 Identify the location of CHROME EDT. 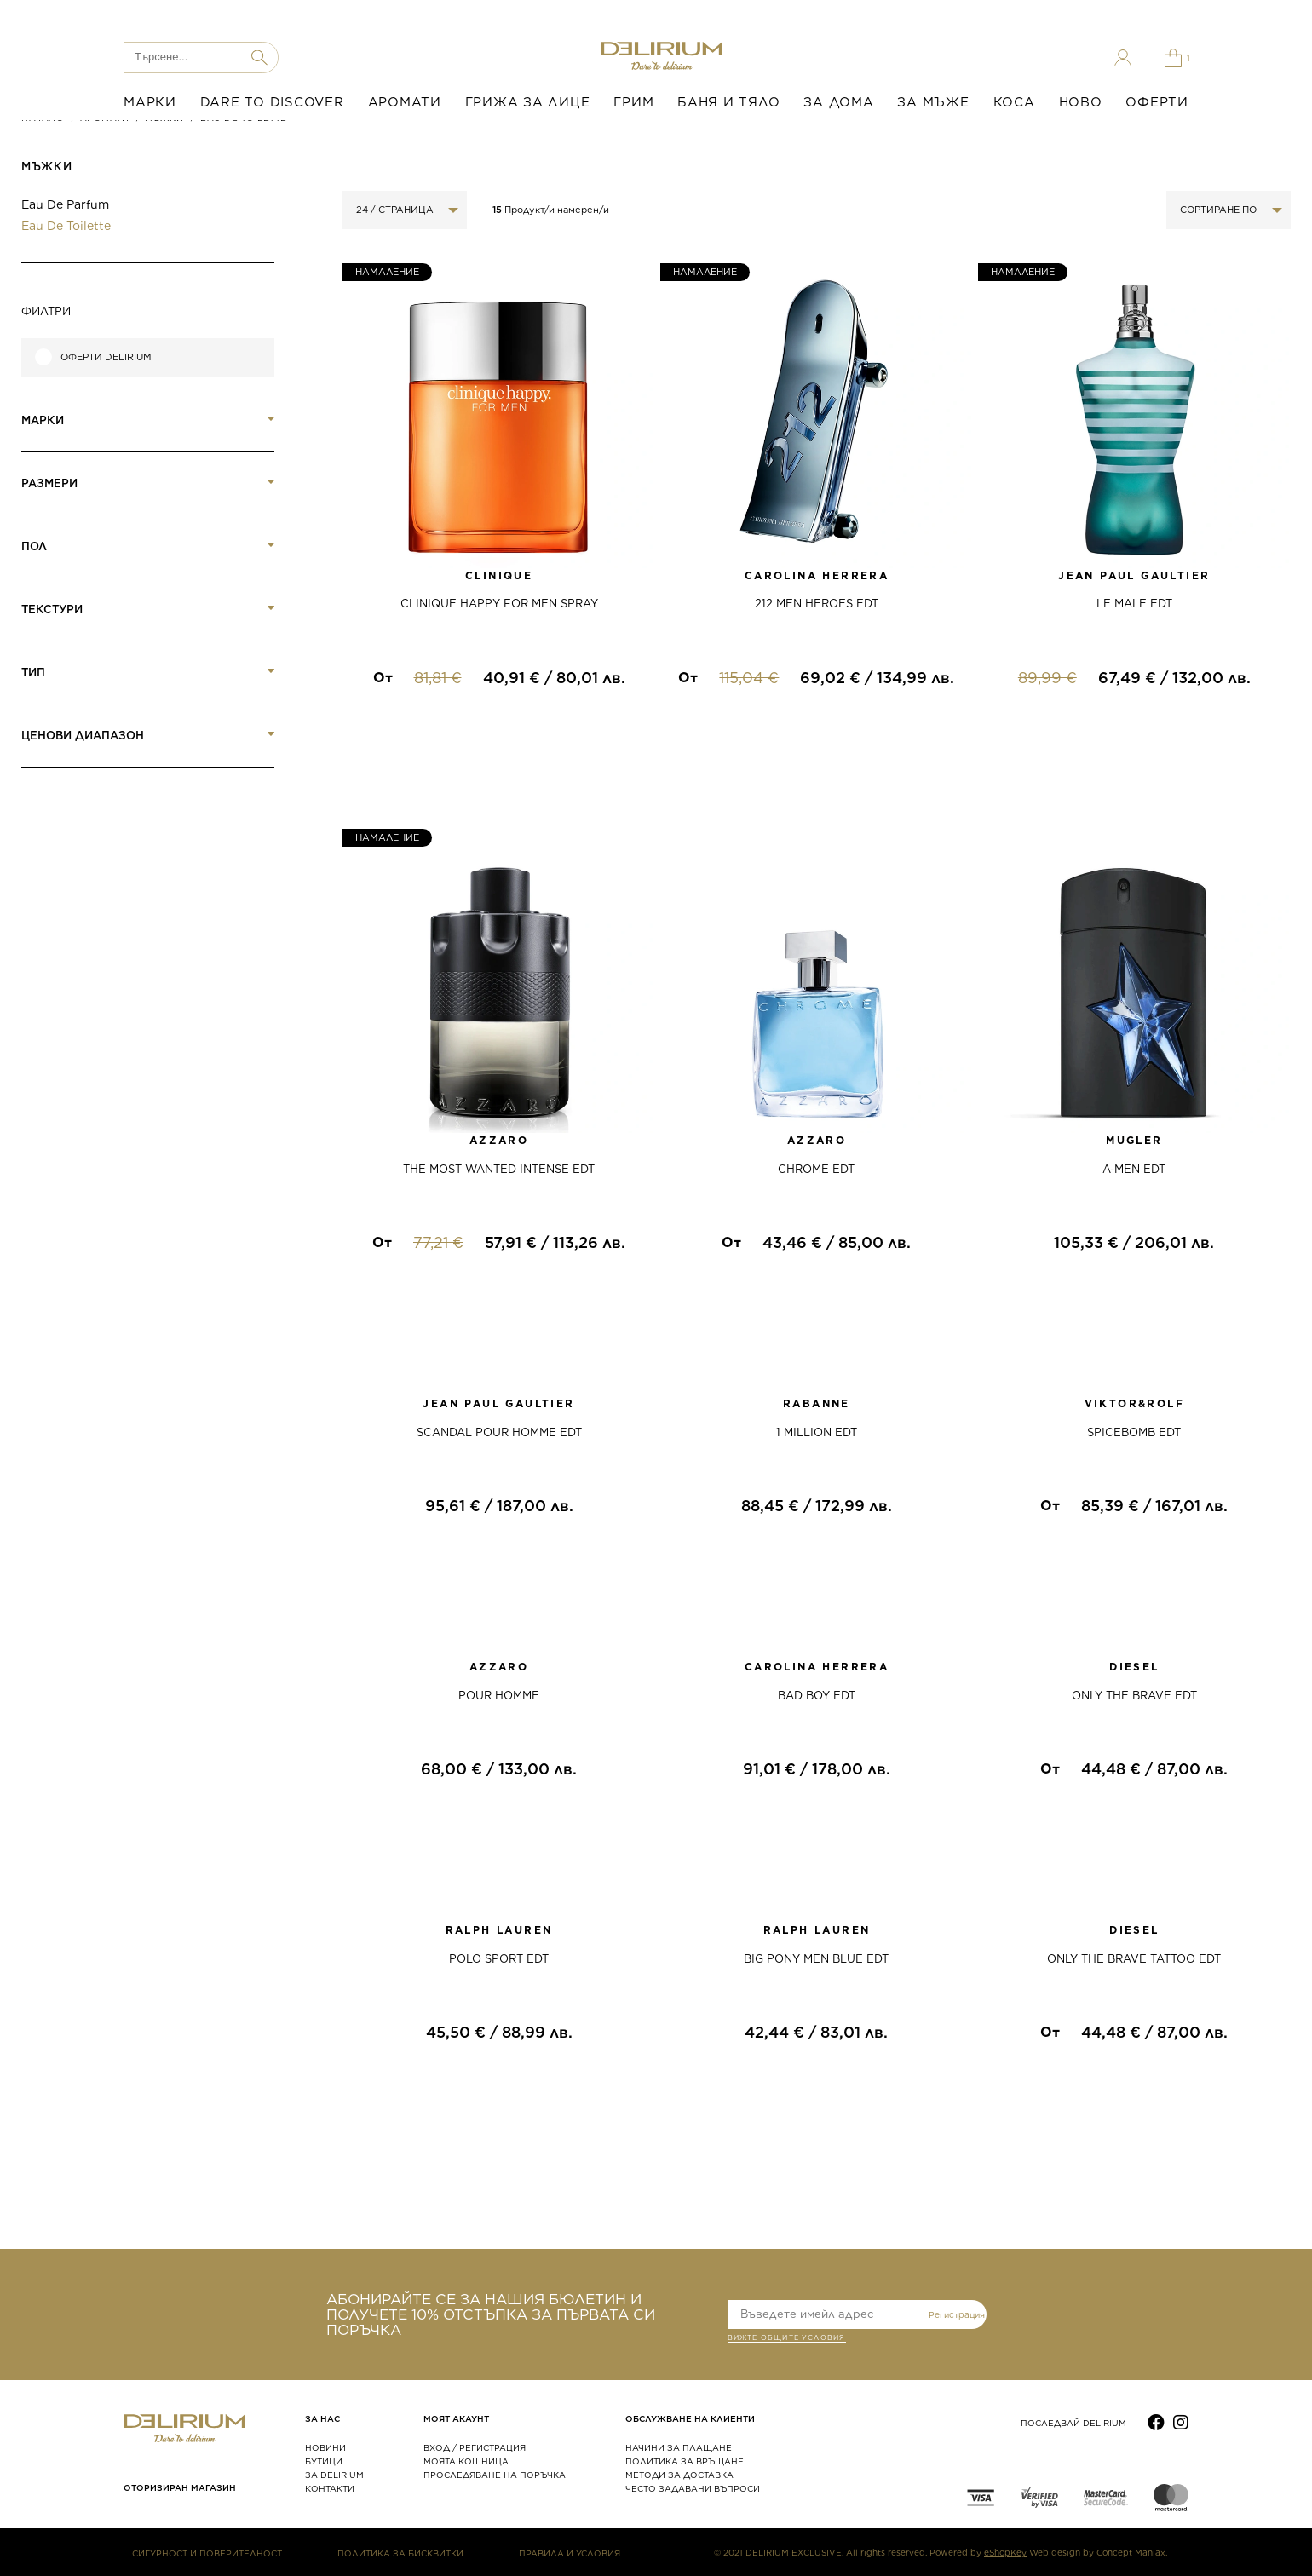
(816, 1169).